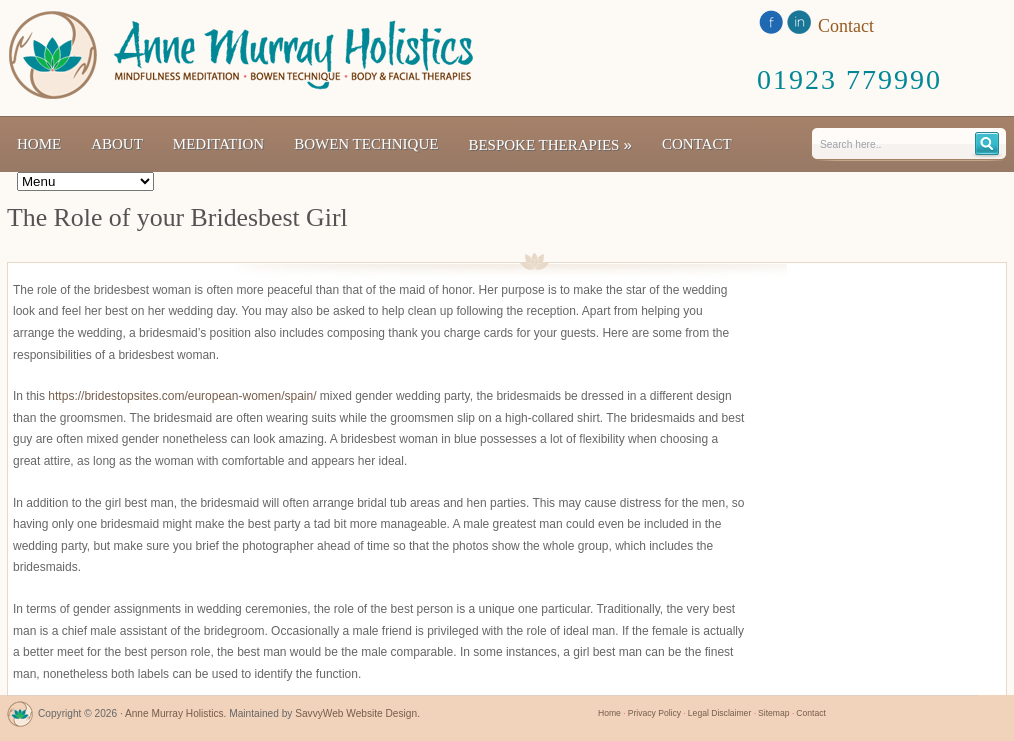  Describe the element at coordinates (182, 396) in the screenshot. I see `https://bridestopsites.com/european-women/spain/` at that location.